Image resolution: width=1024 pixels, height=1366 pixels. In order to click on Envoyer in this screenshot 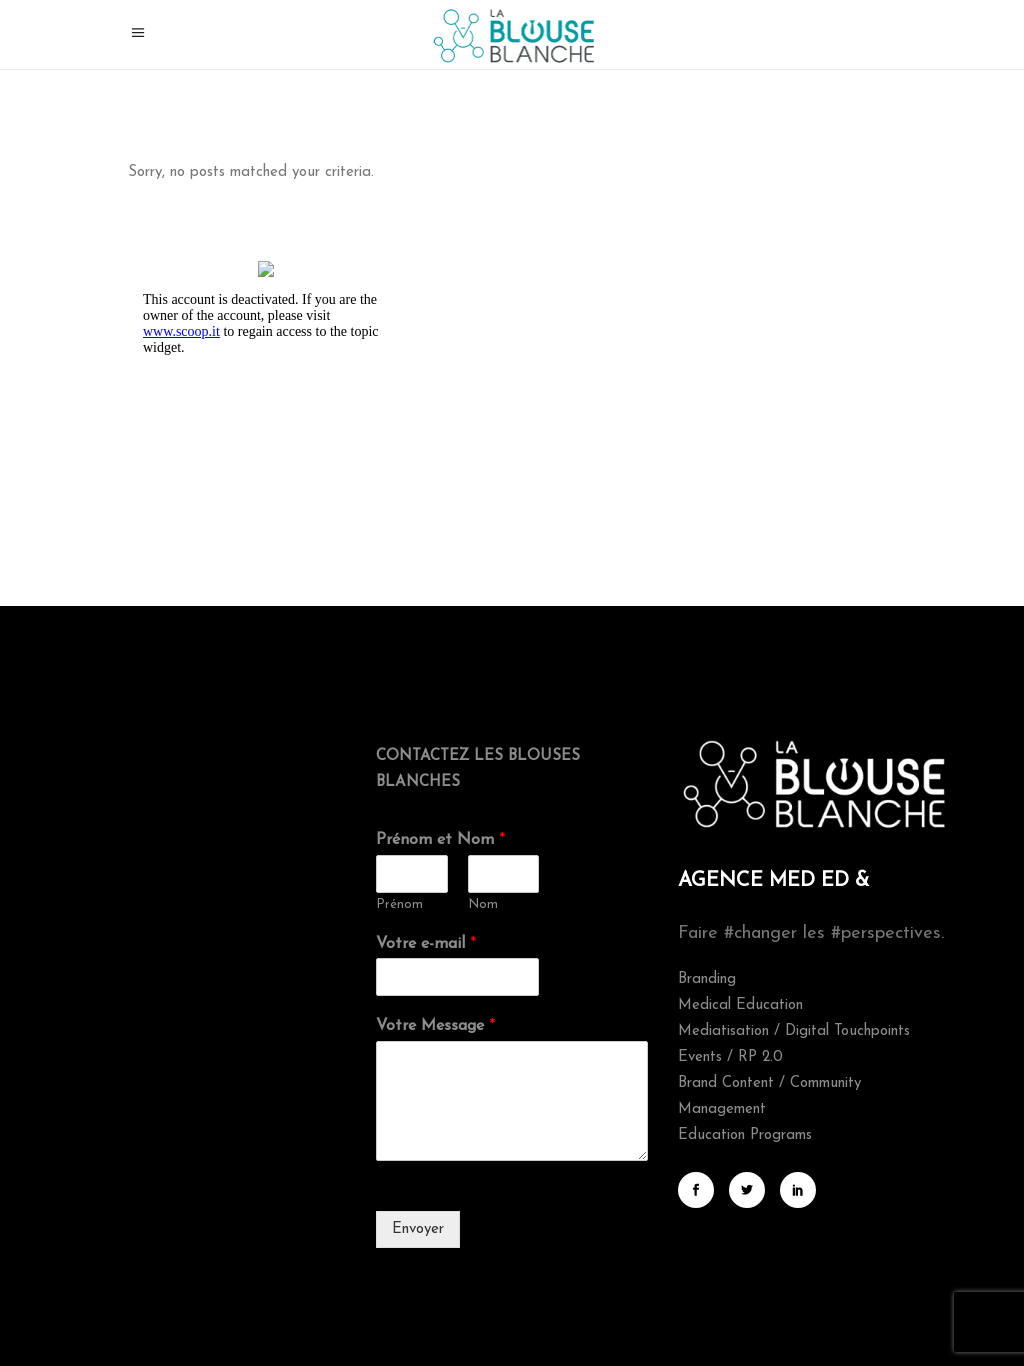, I will do `click(418, 1229)`.